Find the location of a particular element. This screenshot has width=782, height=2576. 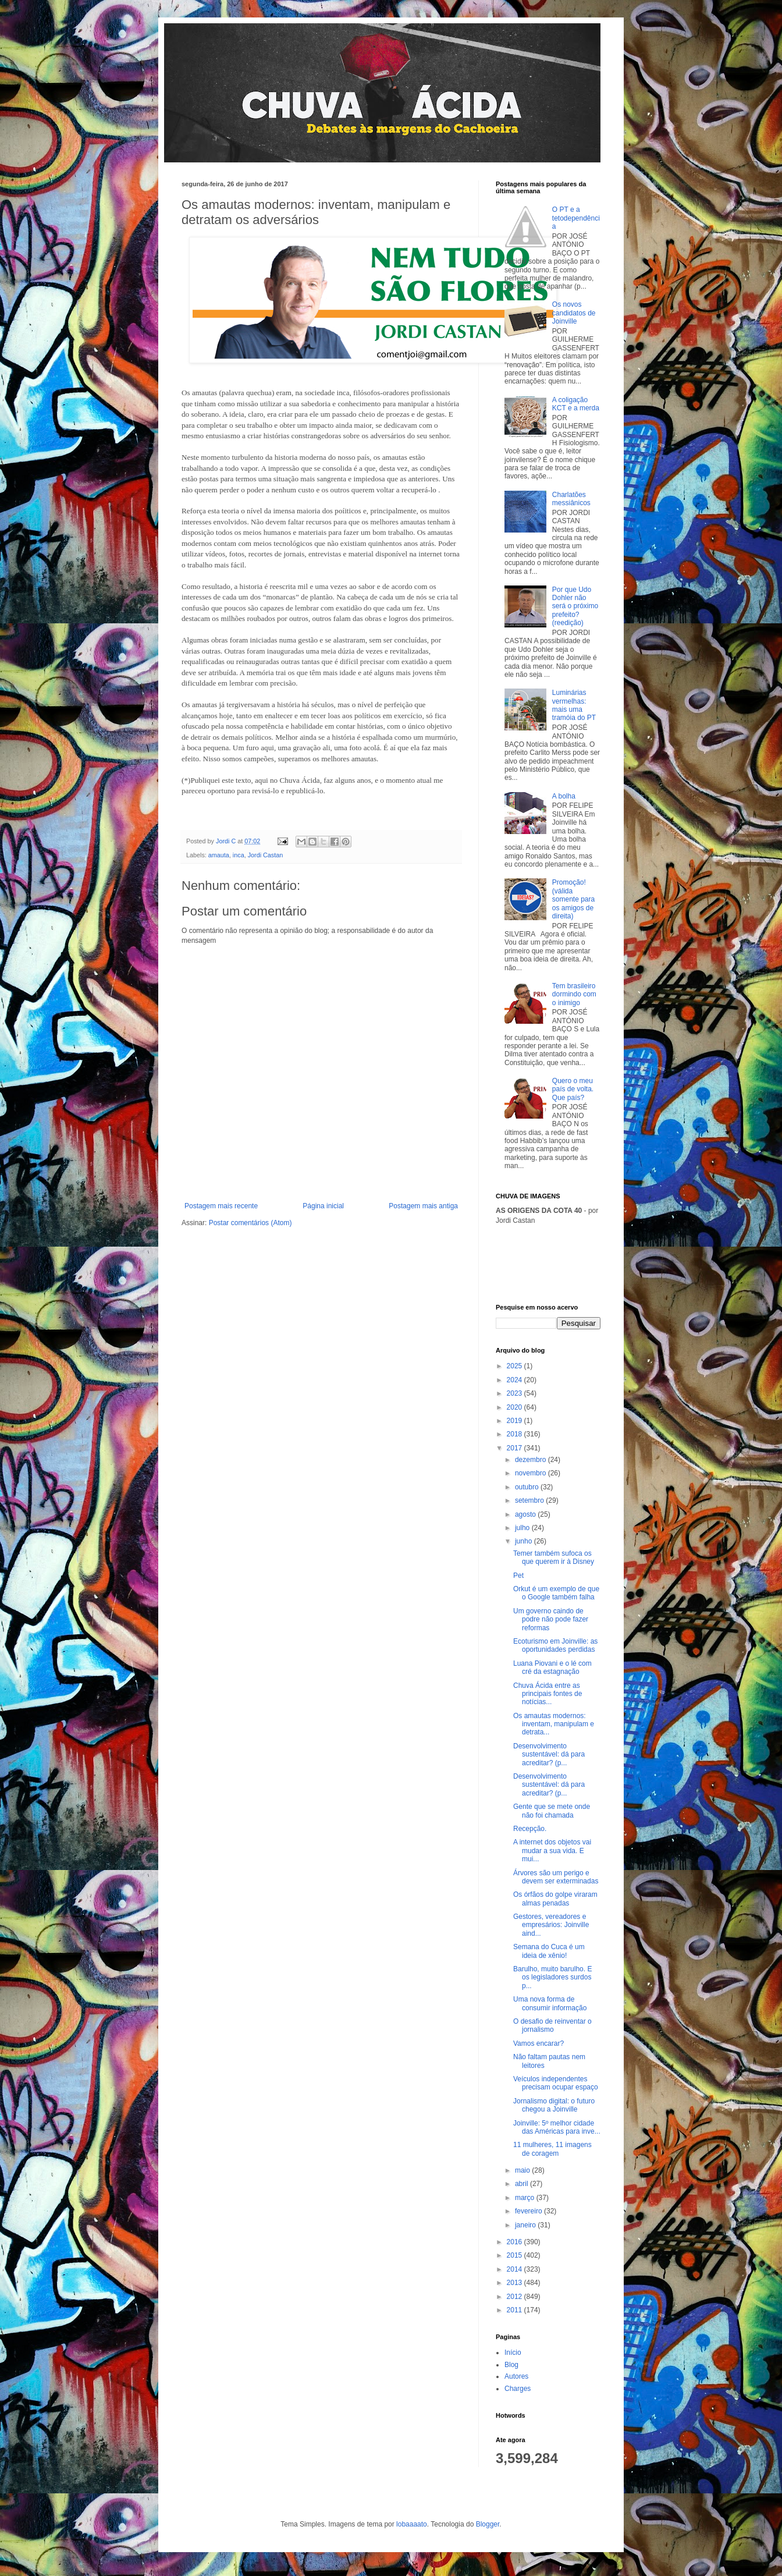

Semana do Cuca é um ideia de xênio! is located at coordinates (549, 1951).